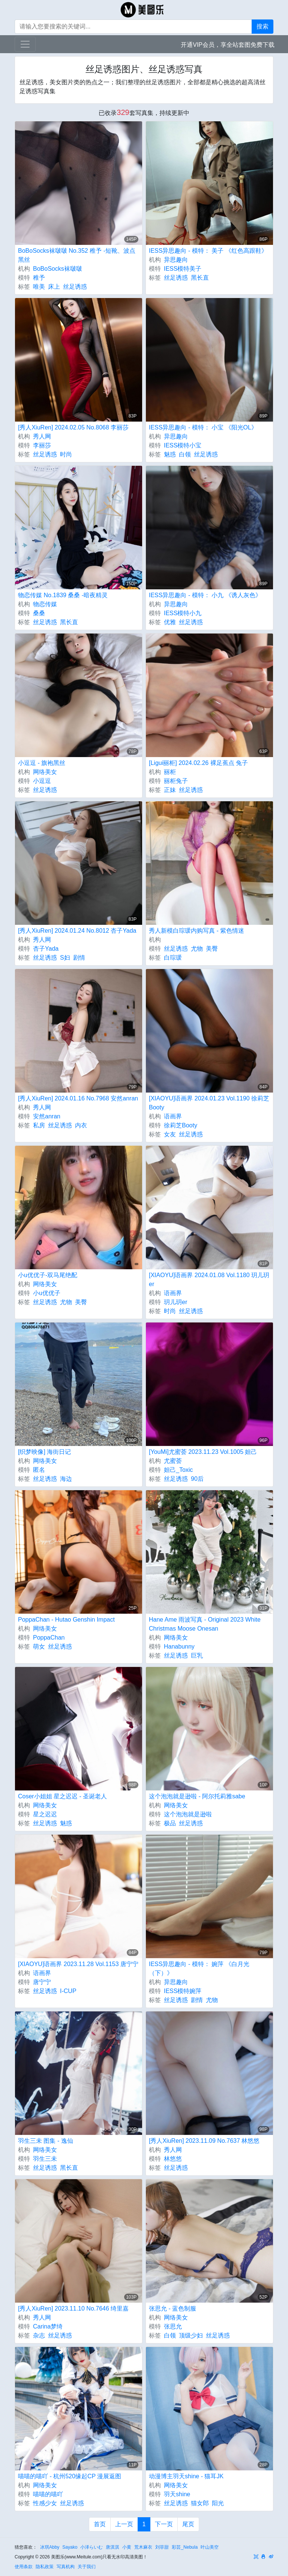 The image size is (288, 2576). What do you see at coordinates (69, 2547) in the screenshot?
I see `Sayako` at bounding box center [69, 2547].